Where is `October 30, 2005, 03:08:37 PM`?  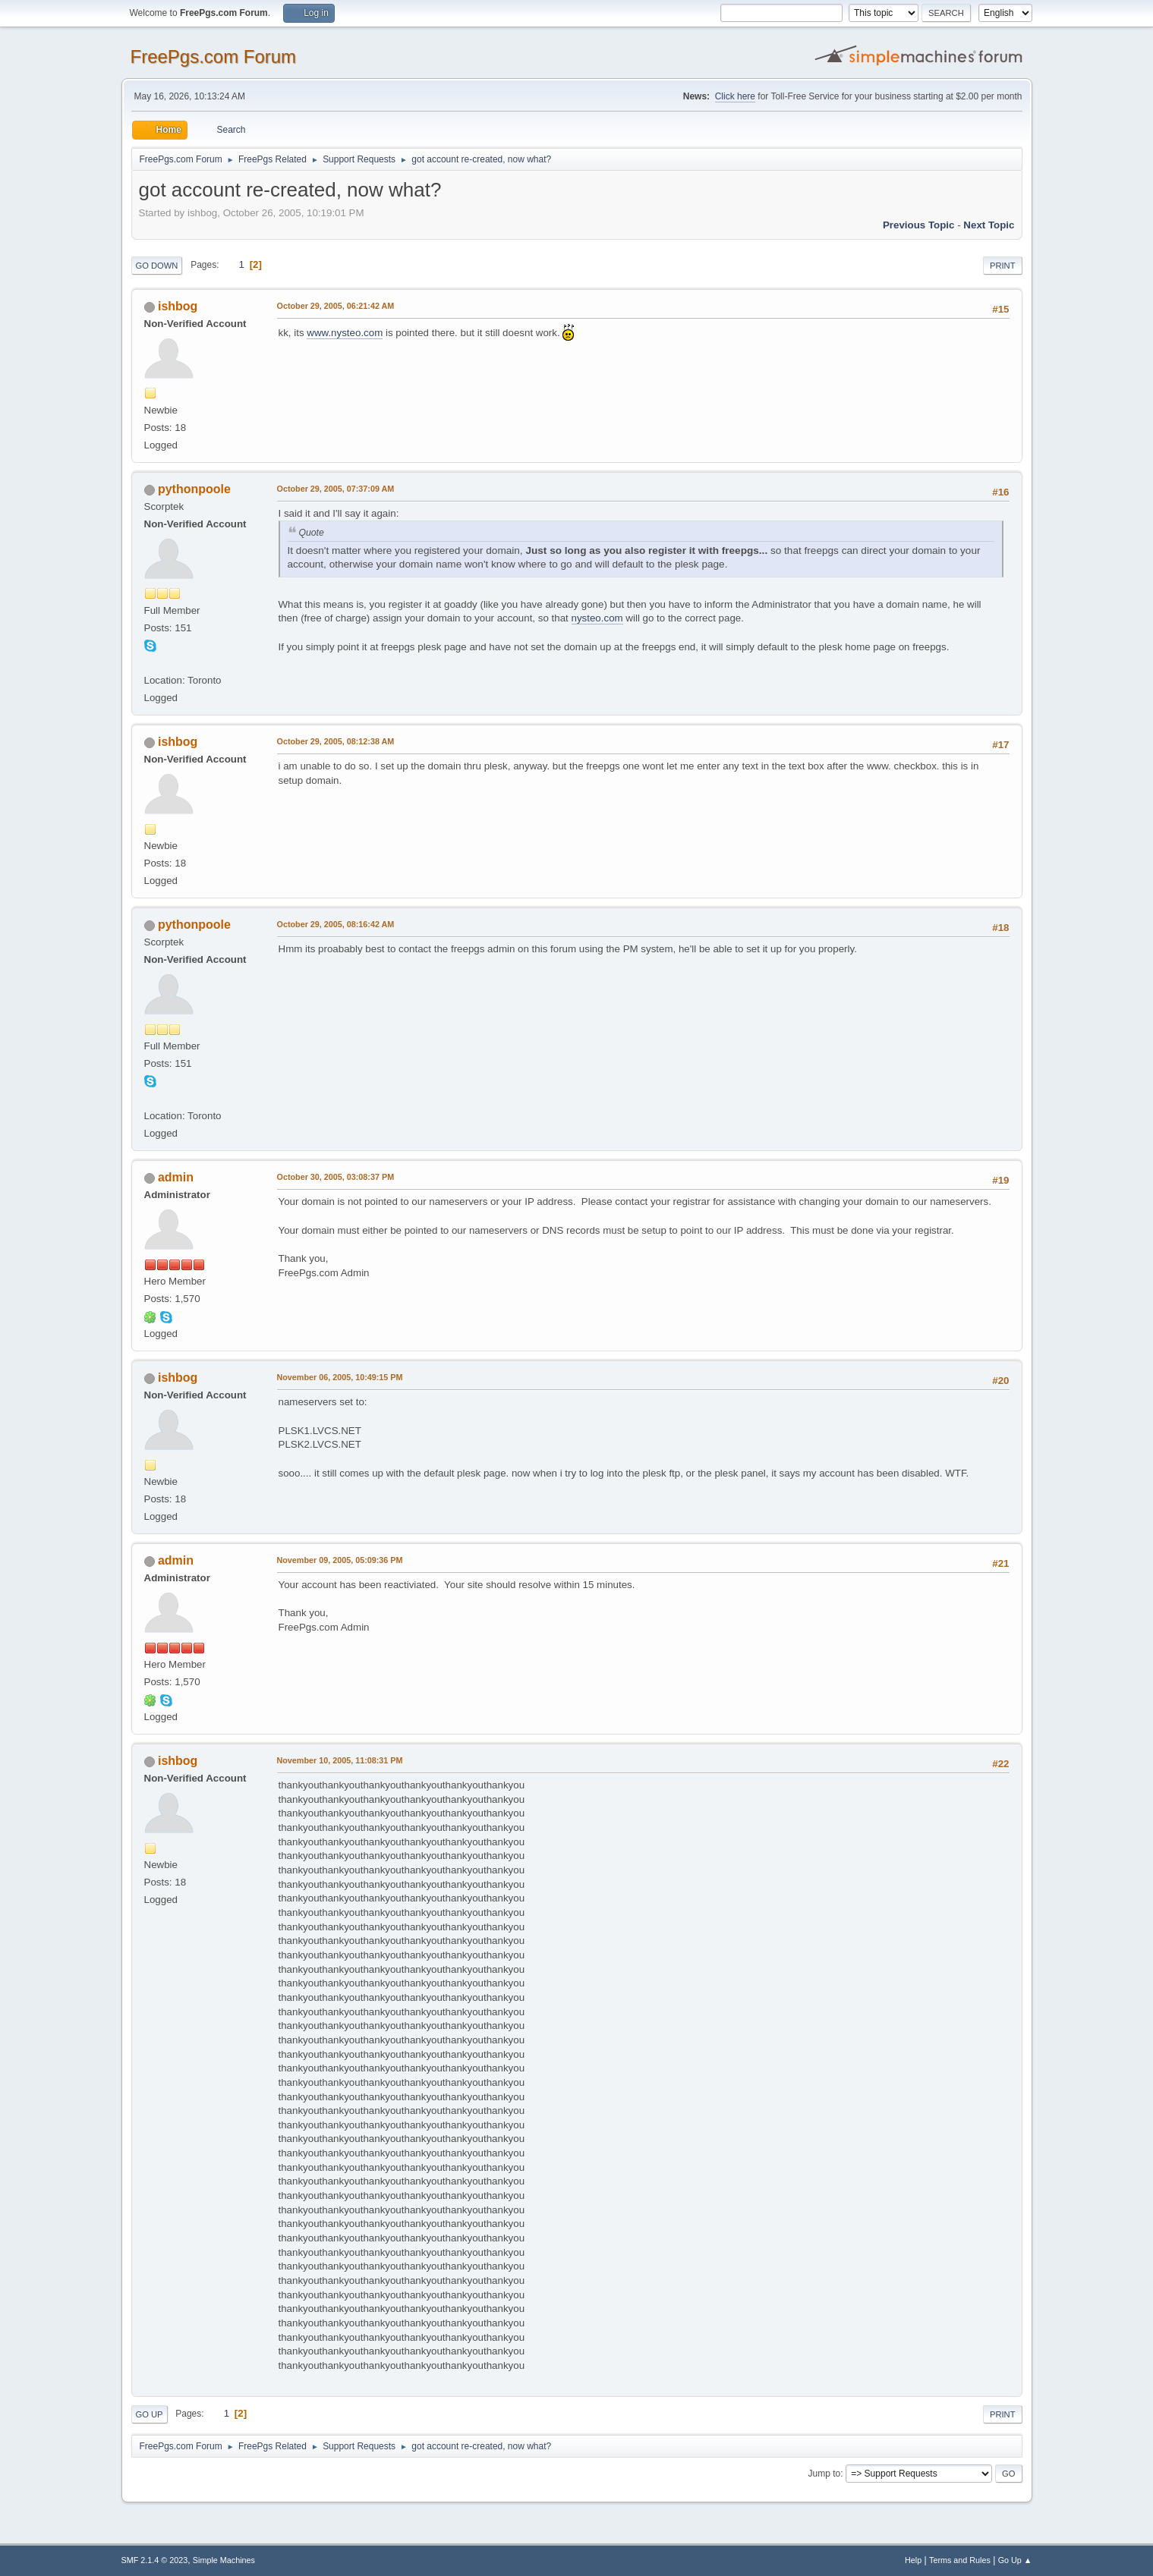 October 30, 2005, 03:08:37 PM is located at coordinates (336, 1176).